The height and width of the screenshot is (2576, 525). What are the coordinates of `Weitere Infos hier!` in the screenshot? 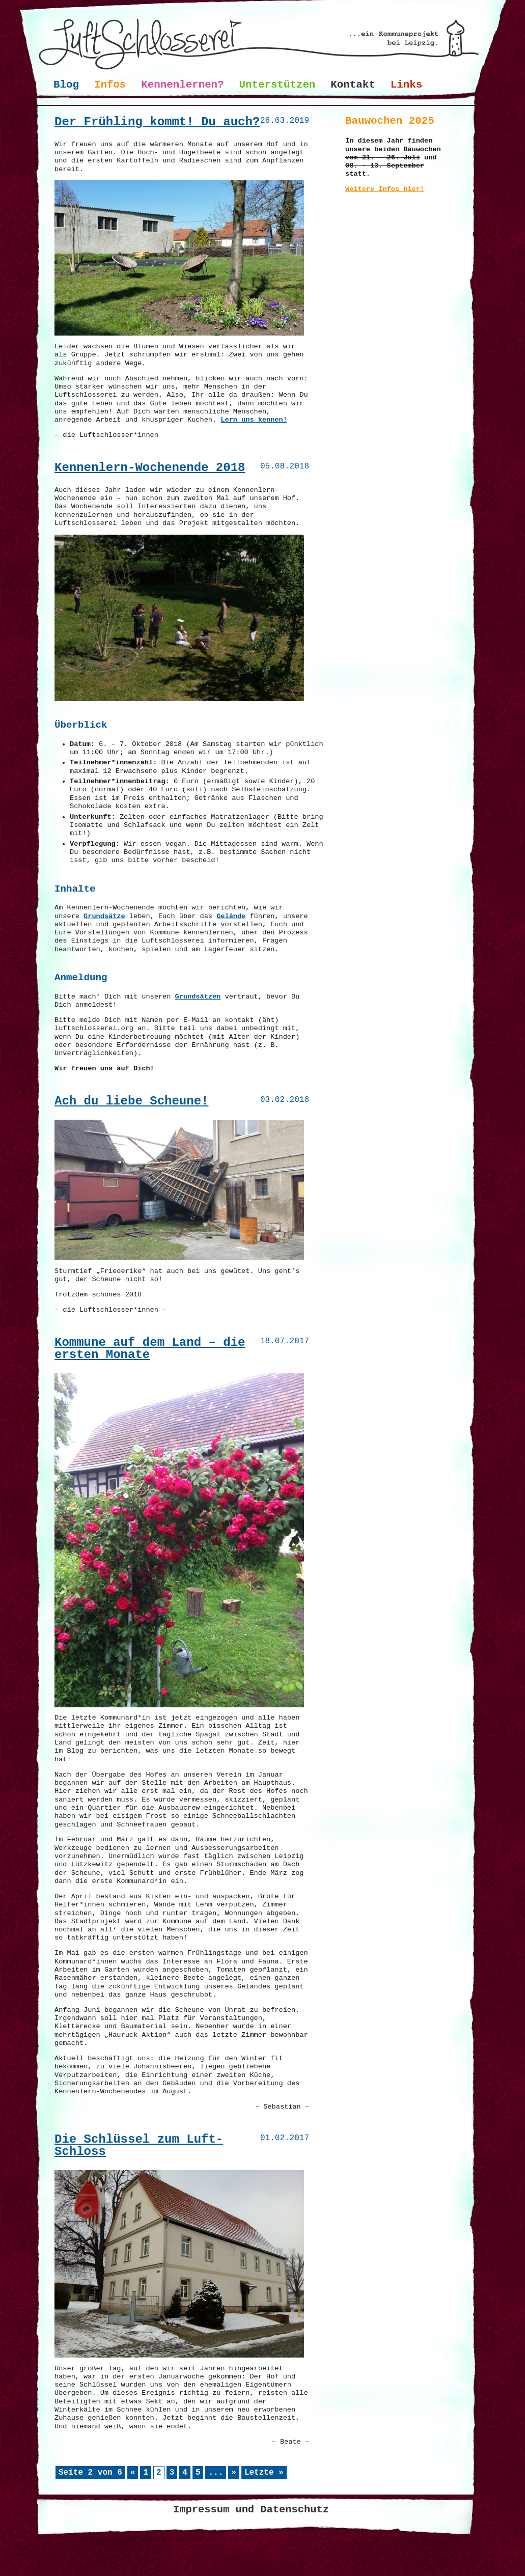 It's located at (384, 189).